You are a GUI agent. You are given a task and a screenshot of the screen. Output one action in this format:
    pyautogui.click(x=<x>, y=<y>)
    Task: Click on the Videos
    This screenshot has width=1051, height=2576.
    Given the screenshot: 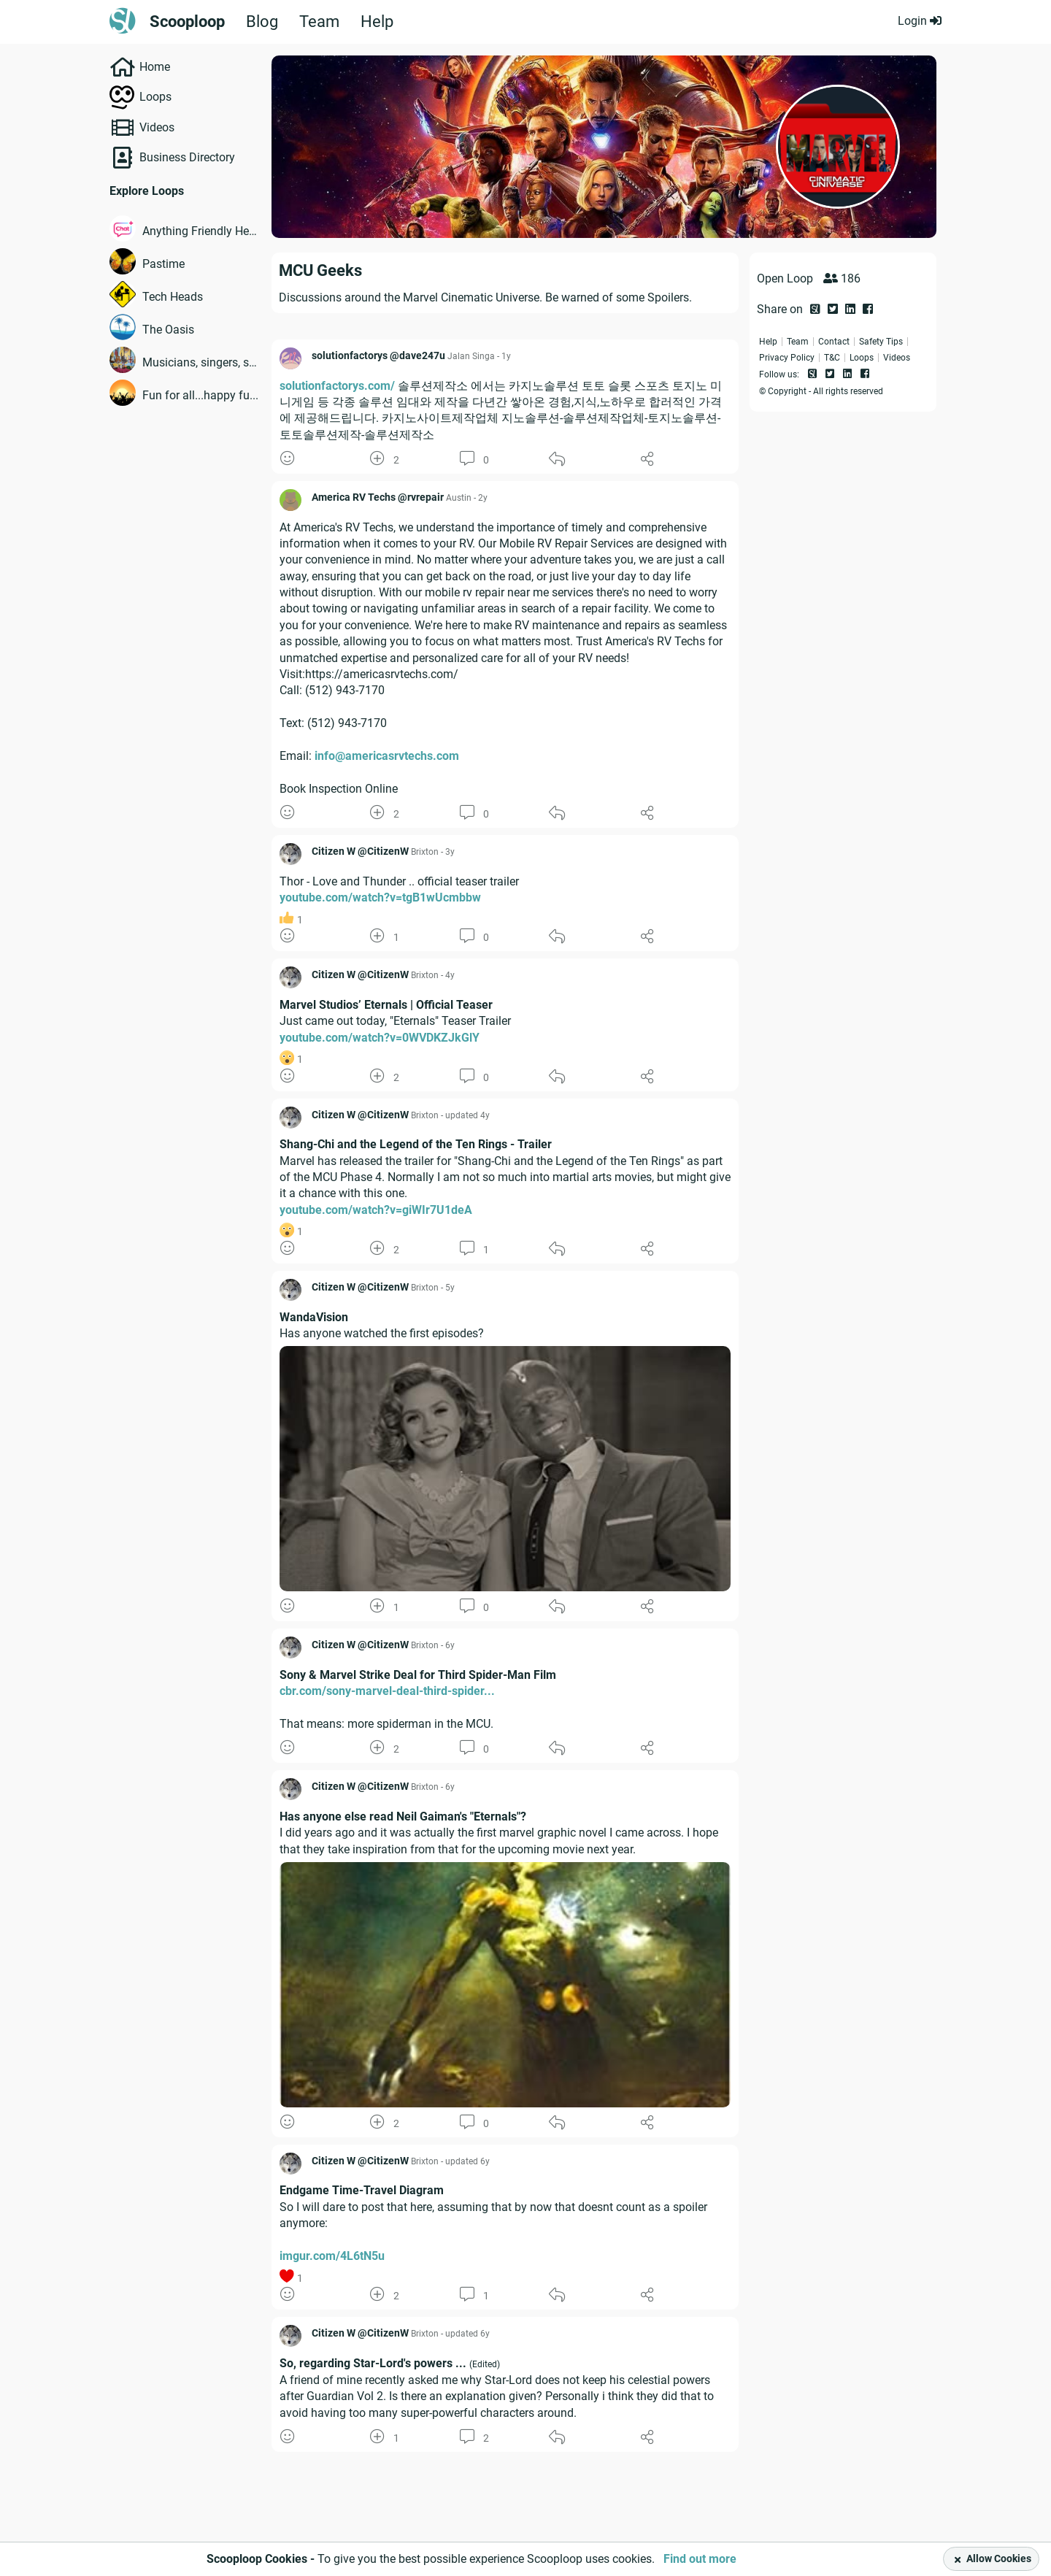 What is the action you would take?
    pyautogui.click(x=156, y=127)
    